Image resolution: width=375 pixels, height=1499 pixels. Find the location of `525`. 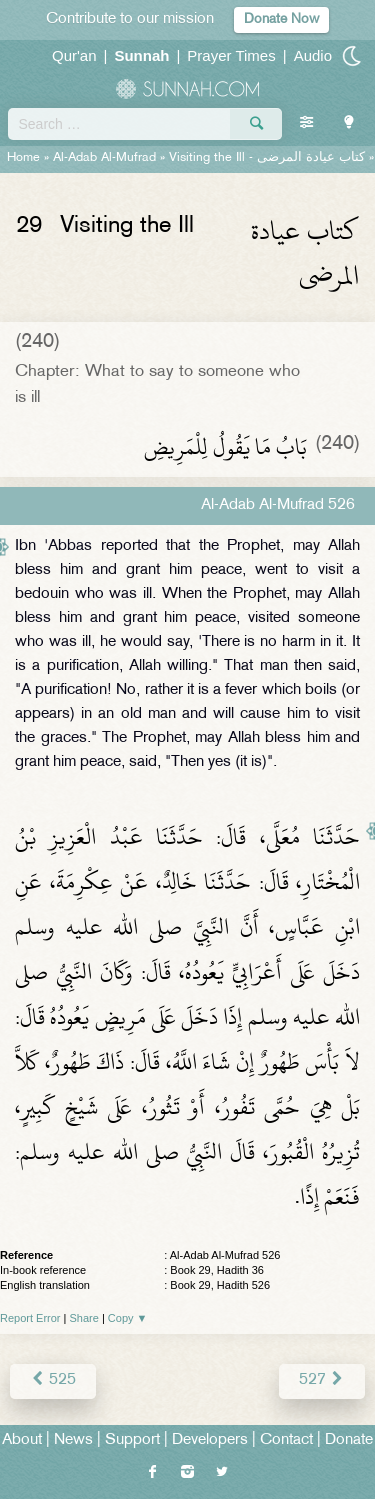

525 is located at coordinates (53, 1380).